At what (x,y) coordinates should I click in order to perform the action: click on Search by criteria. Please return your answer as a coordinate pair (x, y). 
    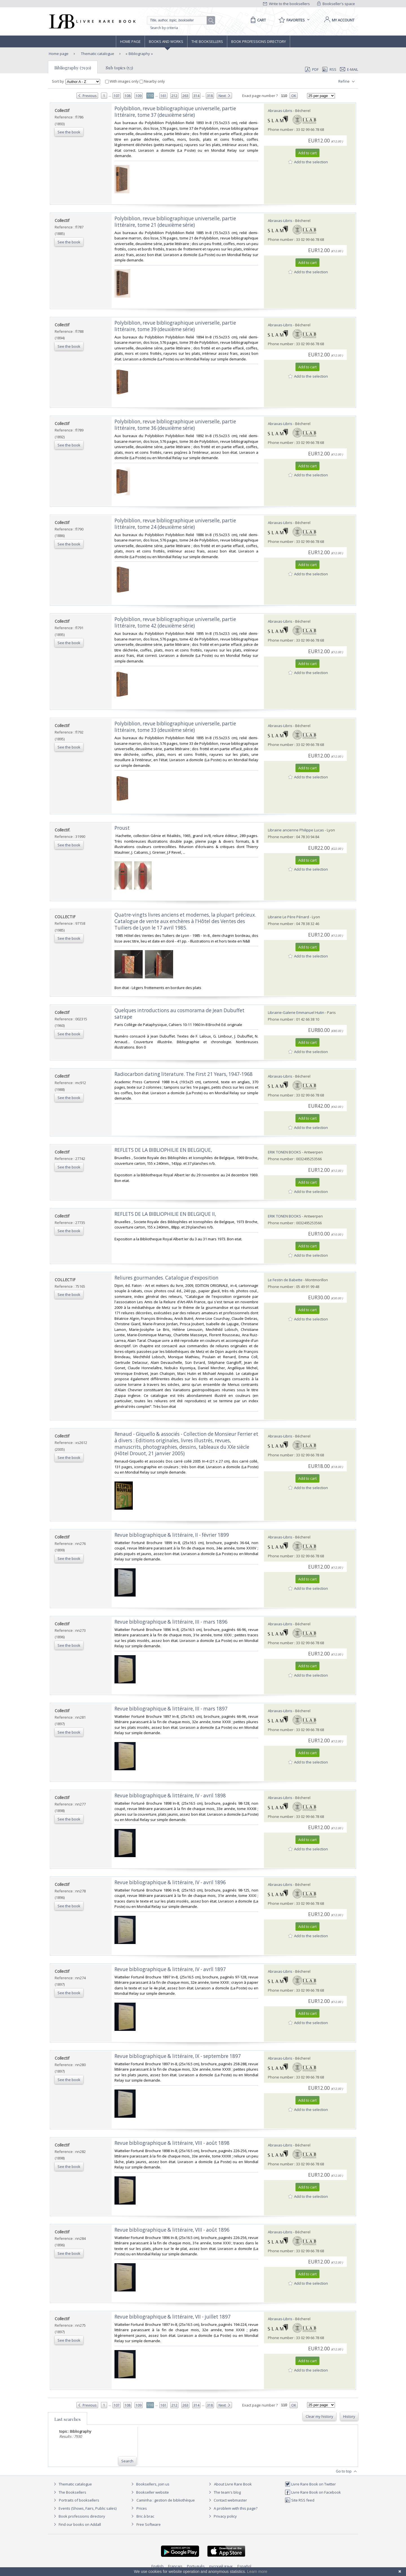
    Looking at the image, I should click on (164, 27).